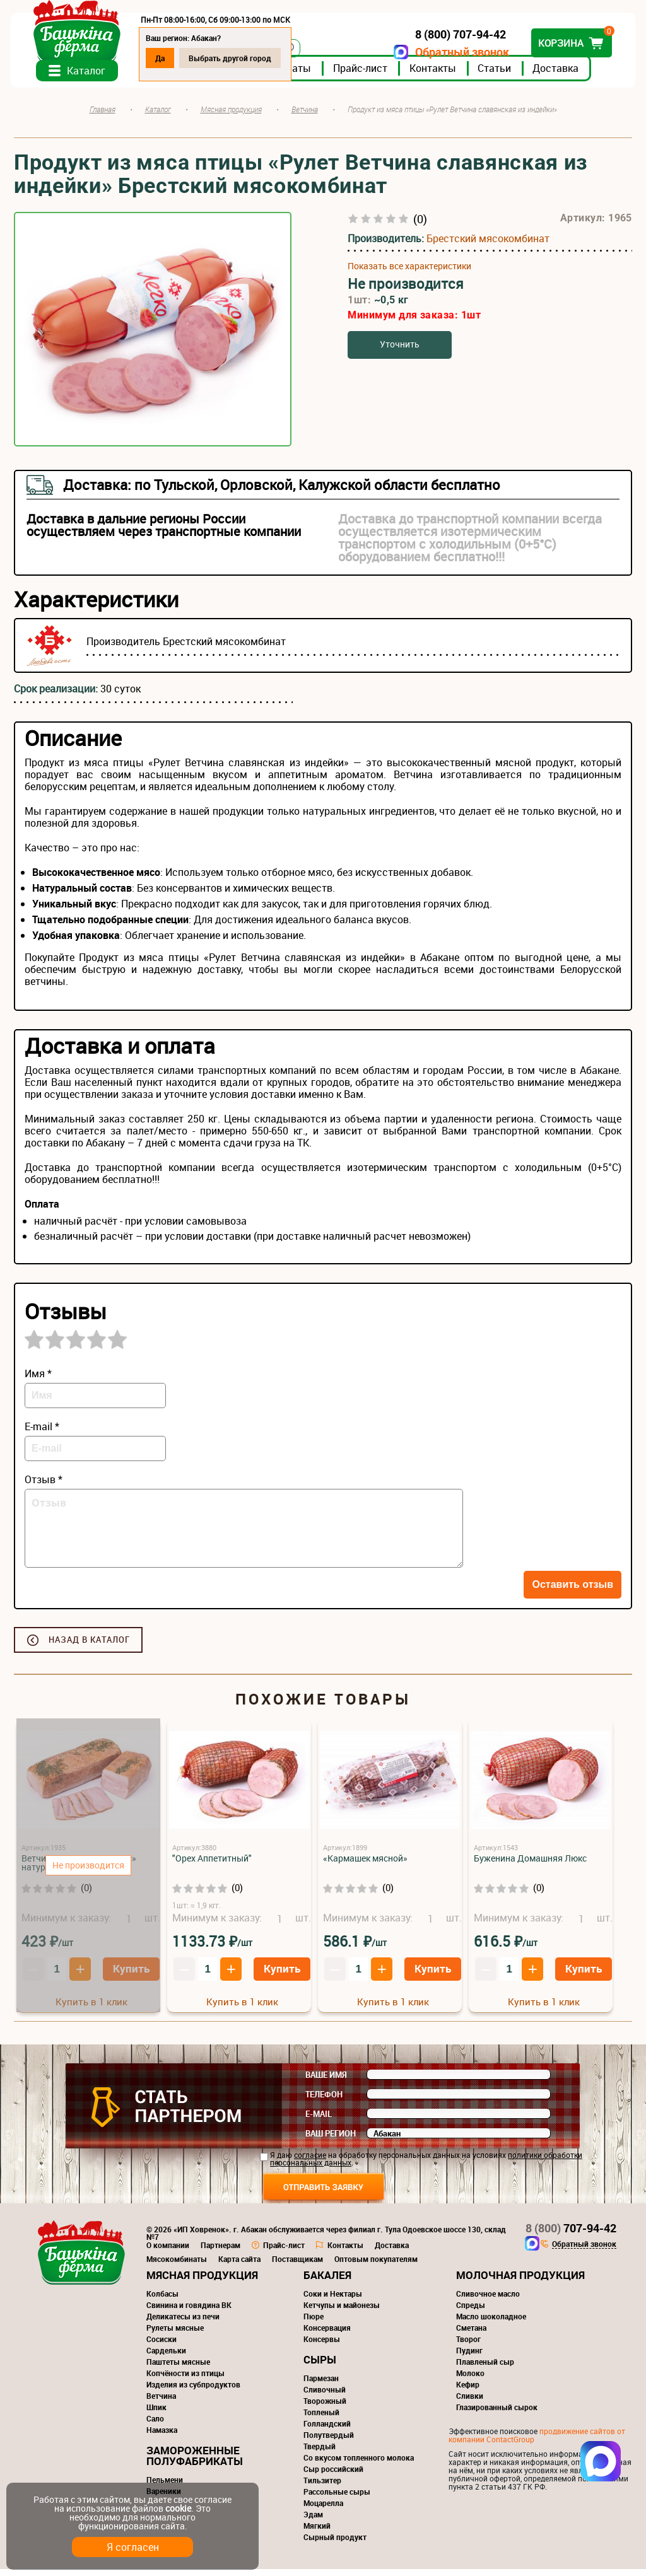 This screenshot has width=646, height=2576. Describe the element at coordinates (319, 2366) in the screenshot. I see `Сыры` at that location.